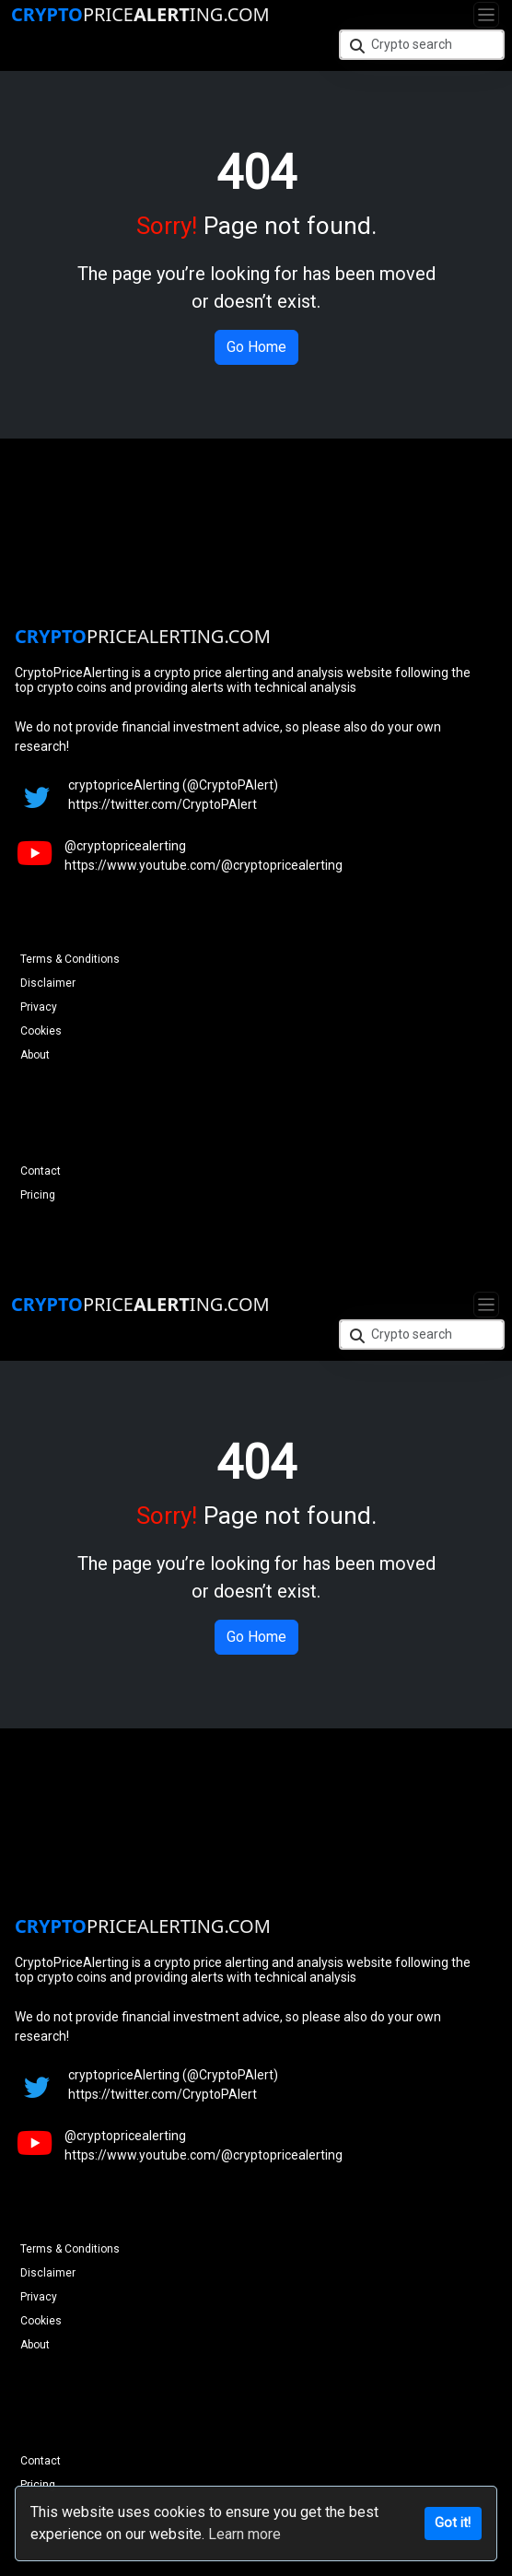 The height and width of the screenshot is (2576, 512). What do you see at coordinates (37, 1194) in the screenshot?
I see `Pricing` at bounding box center [37, 1194].